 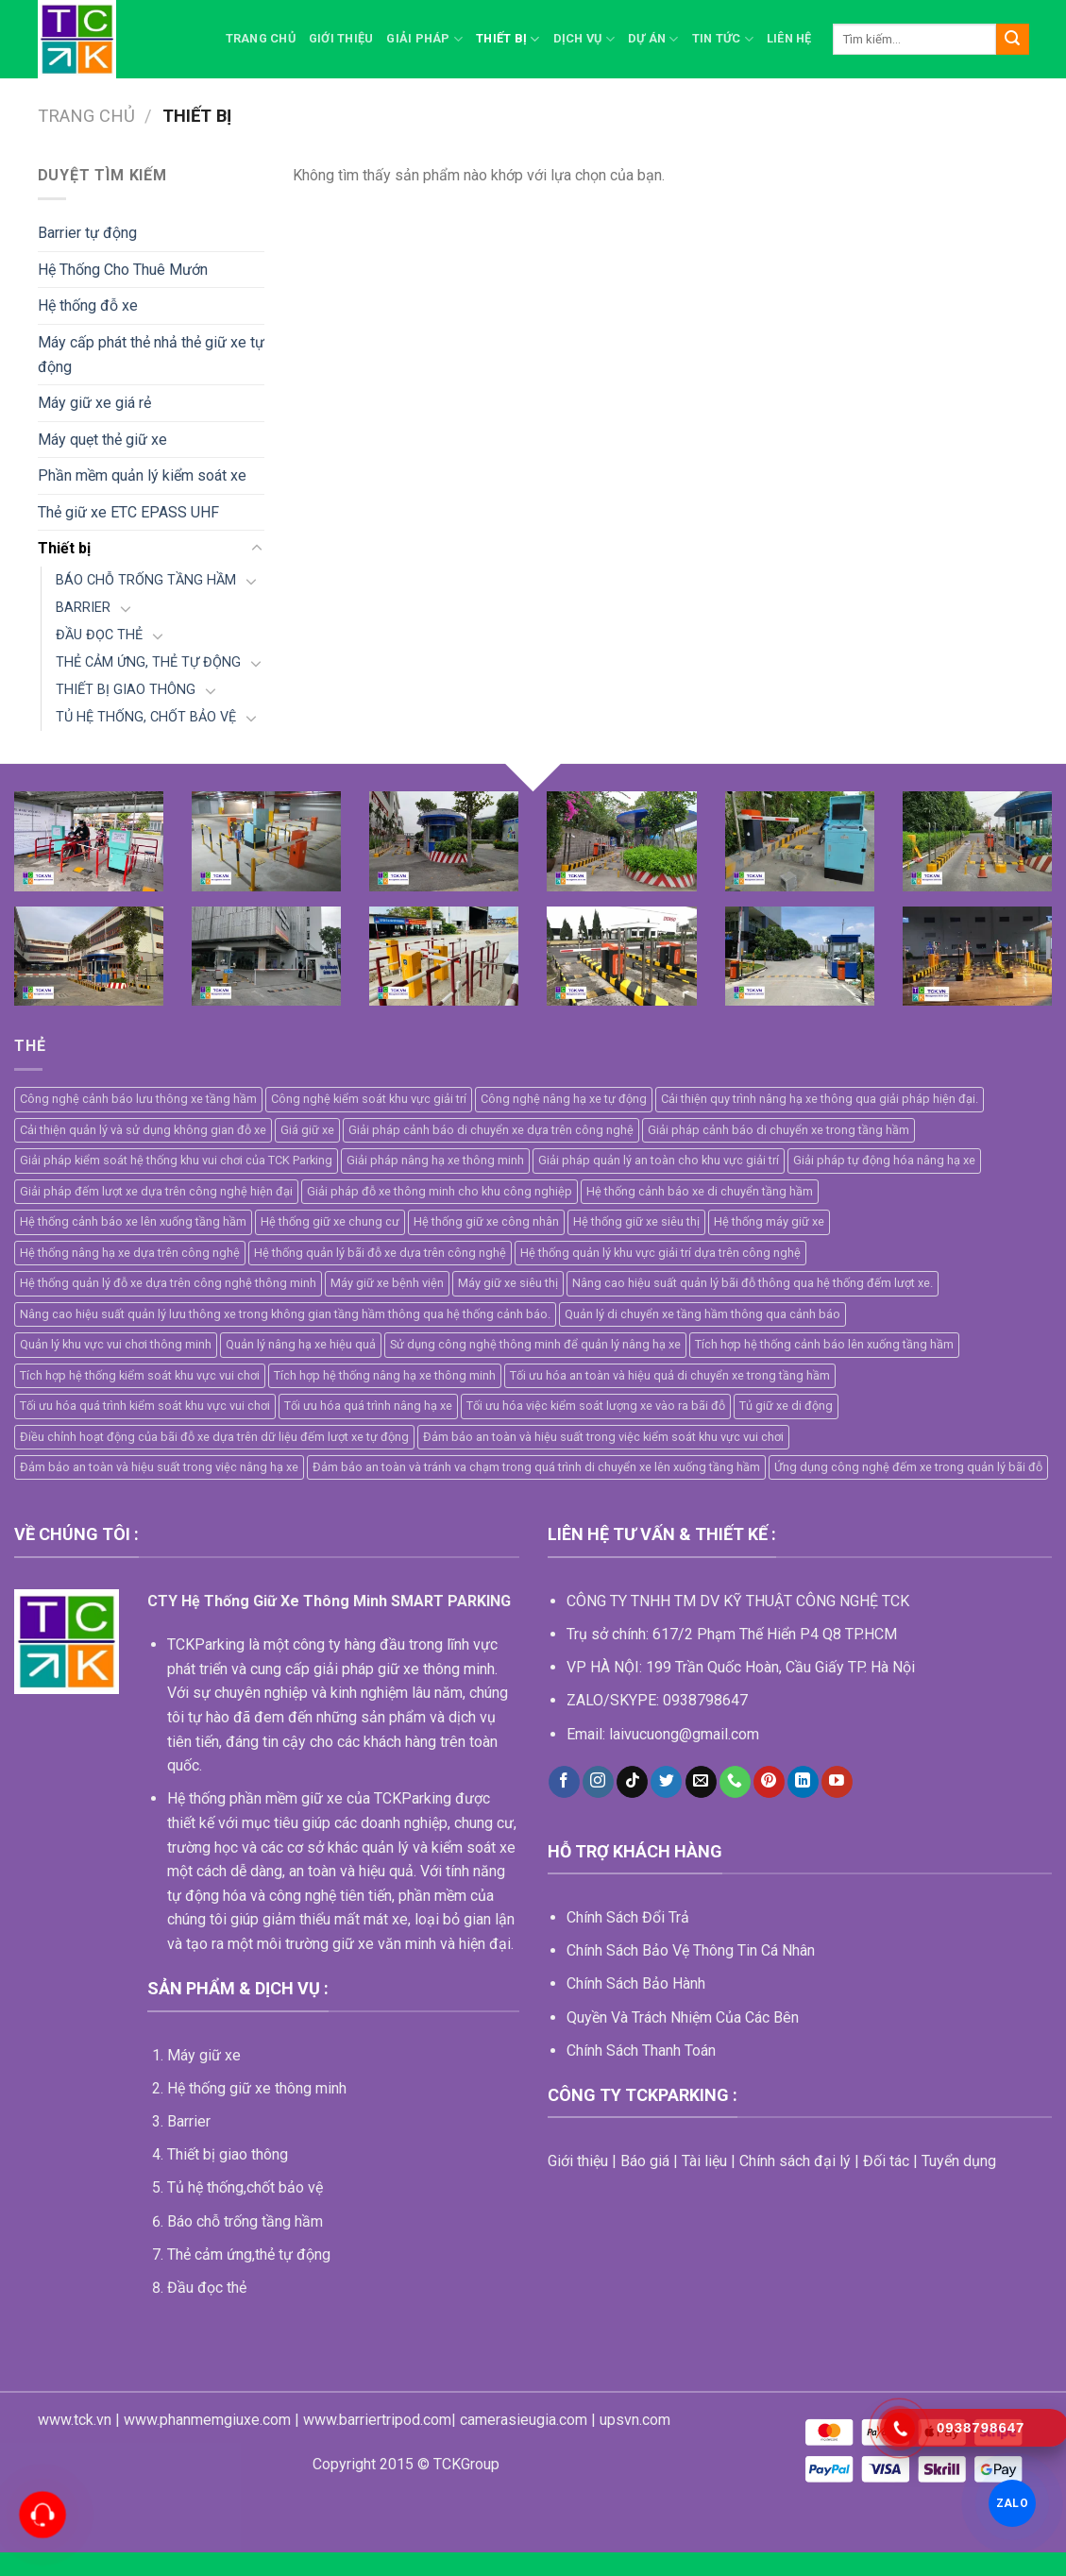 What do you see at coordinates (653, 39) in the screenshot?
I see `Dự án` at bounding box center [653, 39].